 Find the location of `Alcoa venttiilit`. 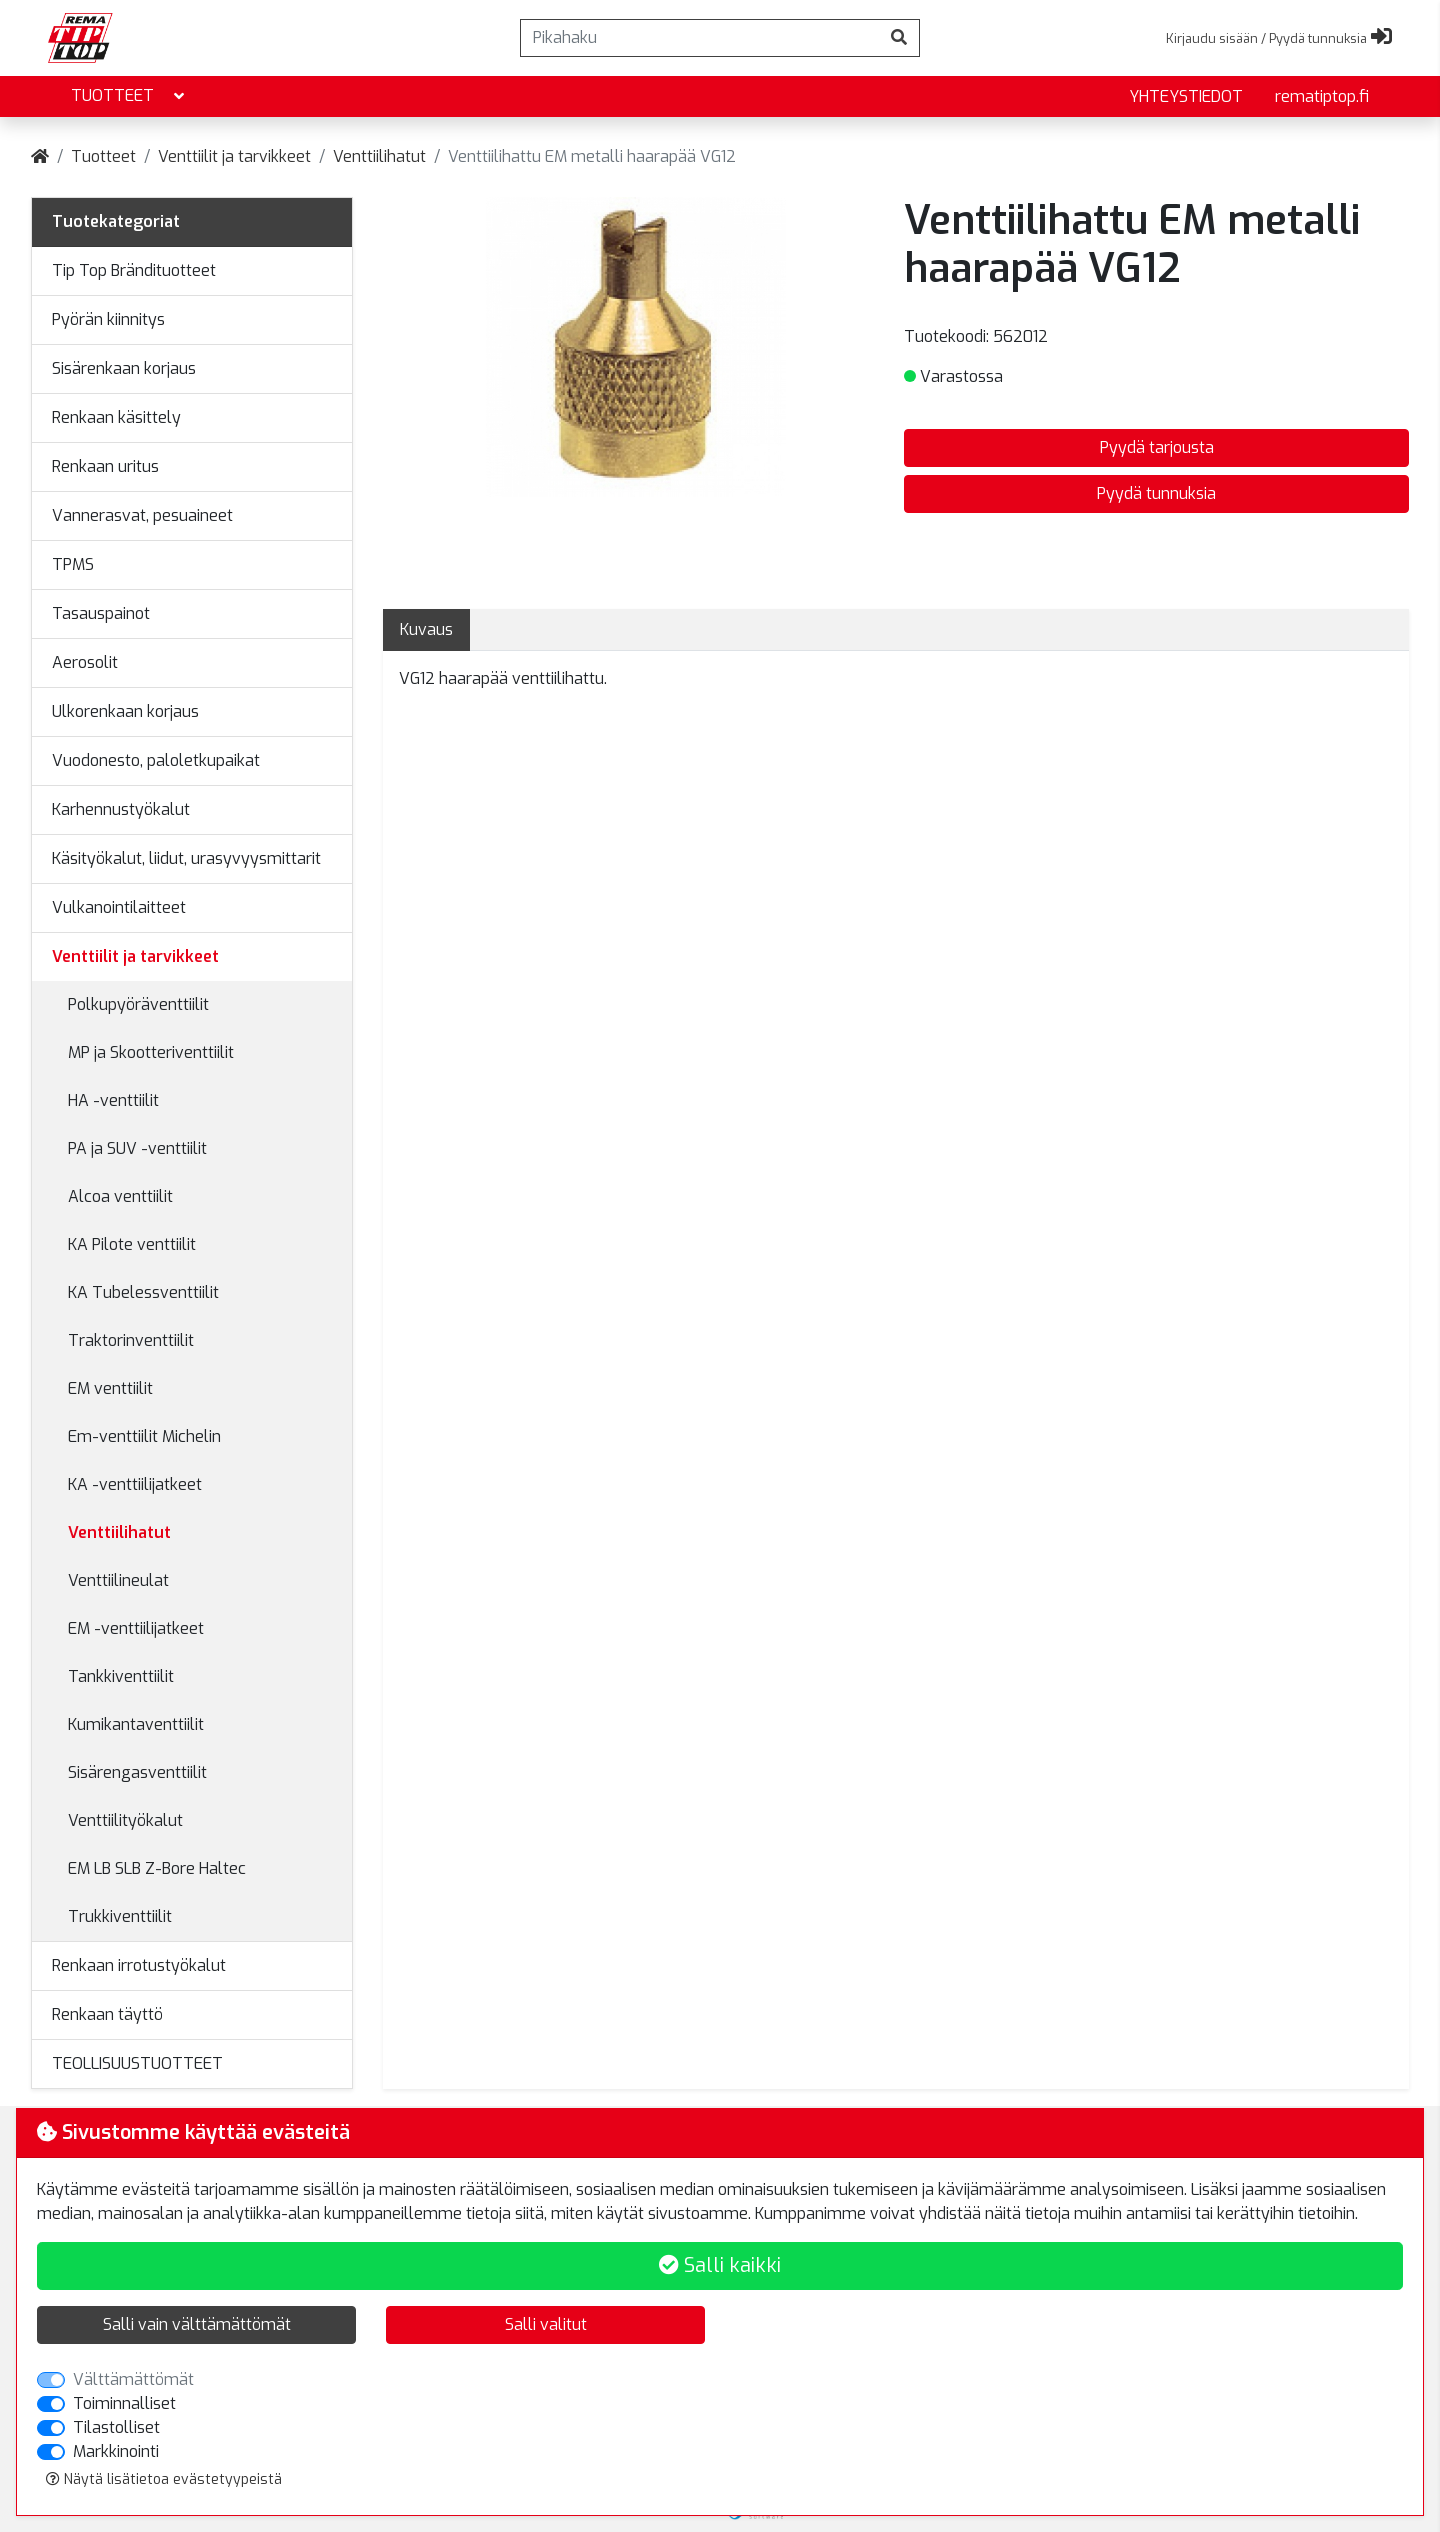

Alcoa venttiilit is located at coordinates (120, 1196).